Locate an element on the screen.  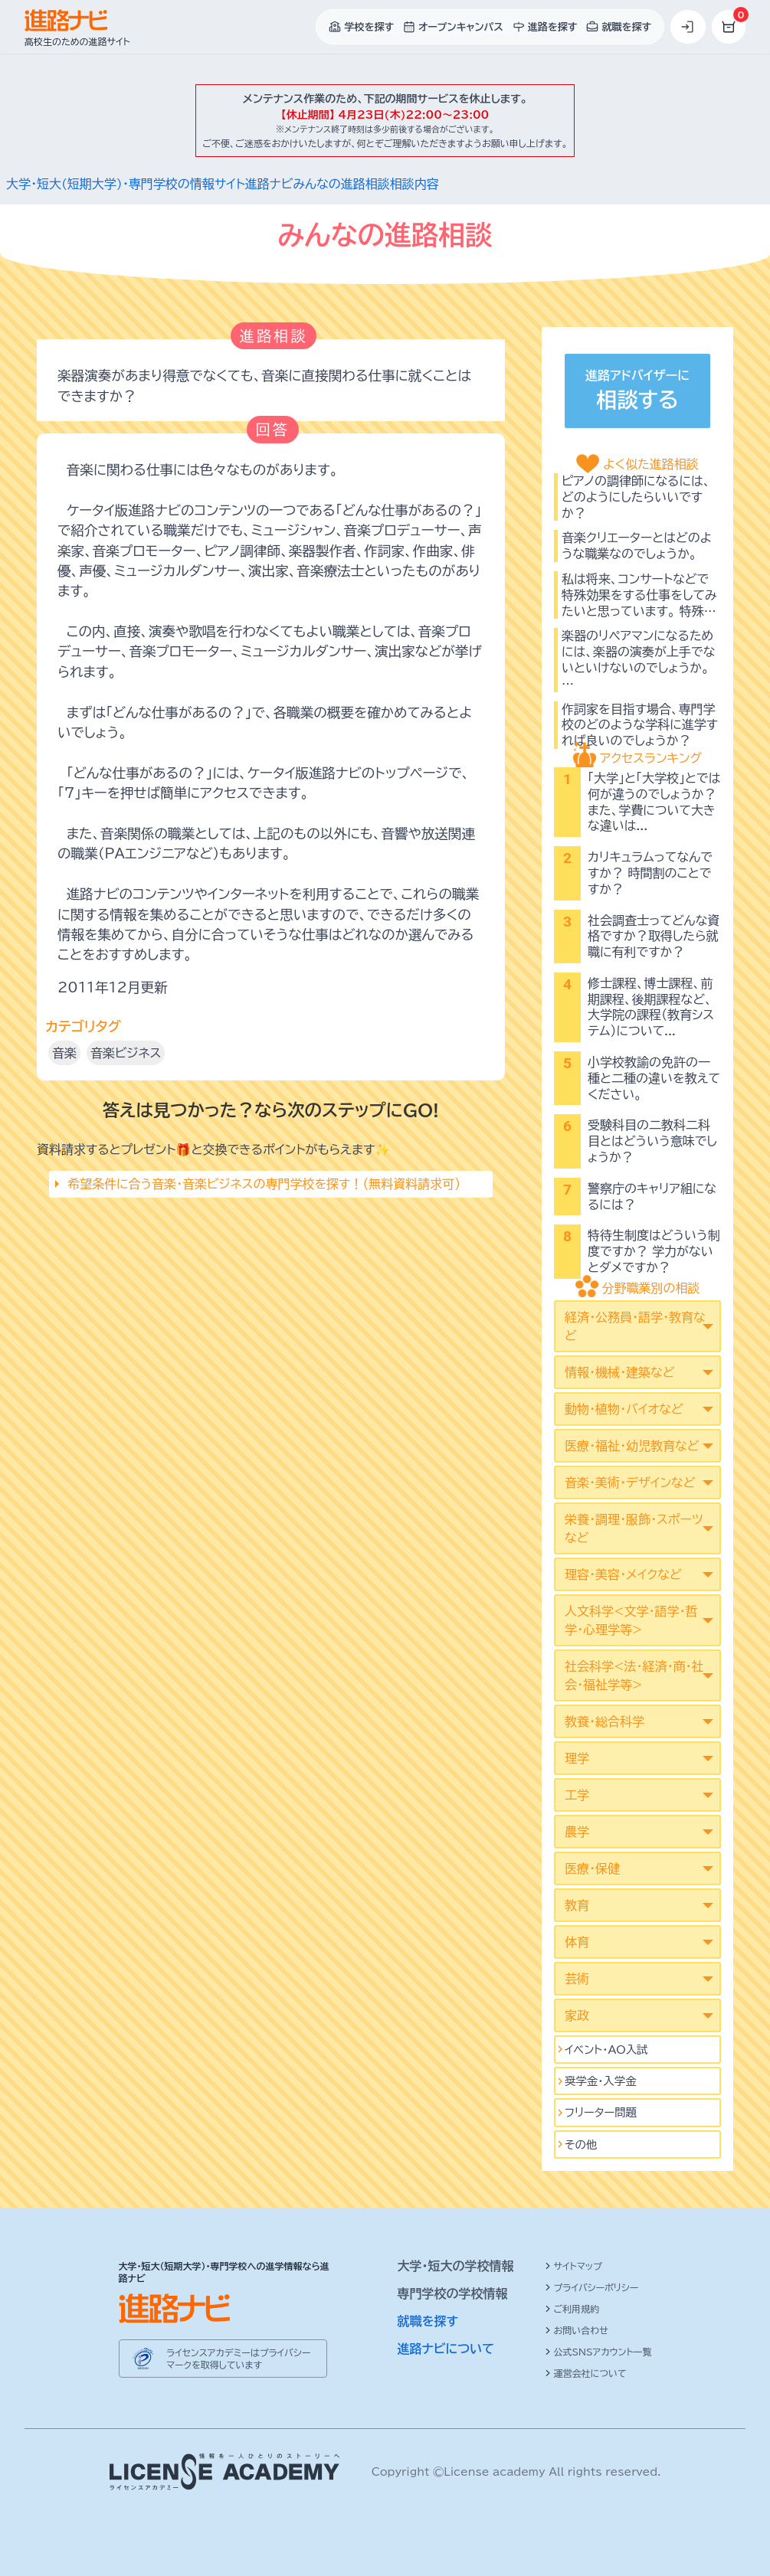
ご利用規約 is located at coordinates (572, 2308).